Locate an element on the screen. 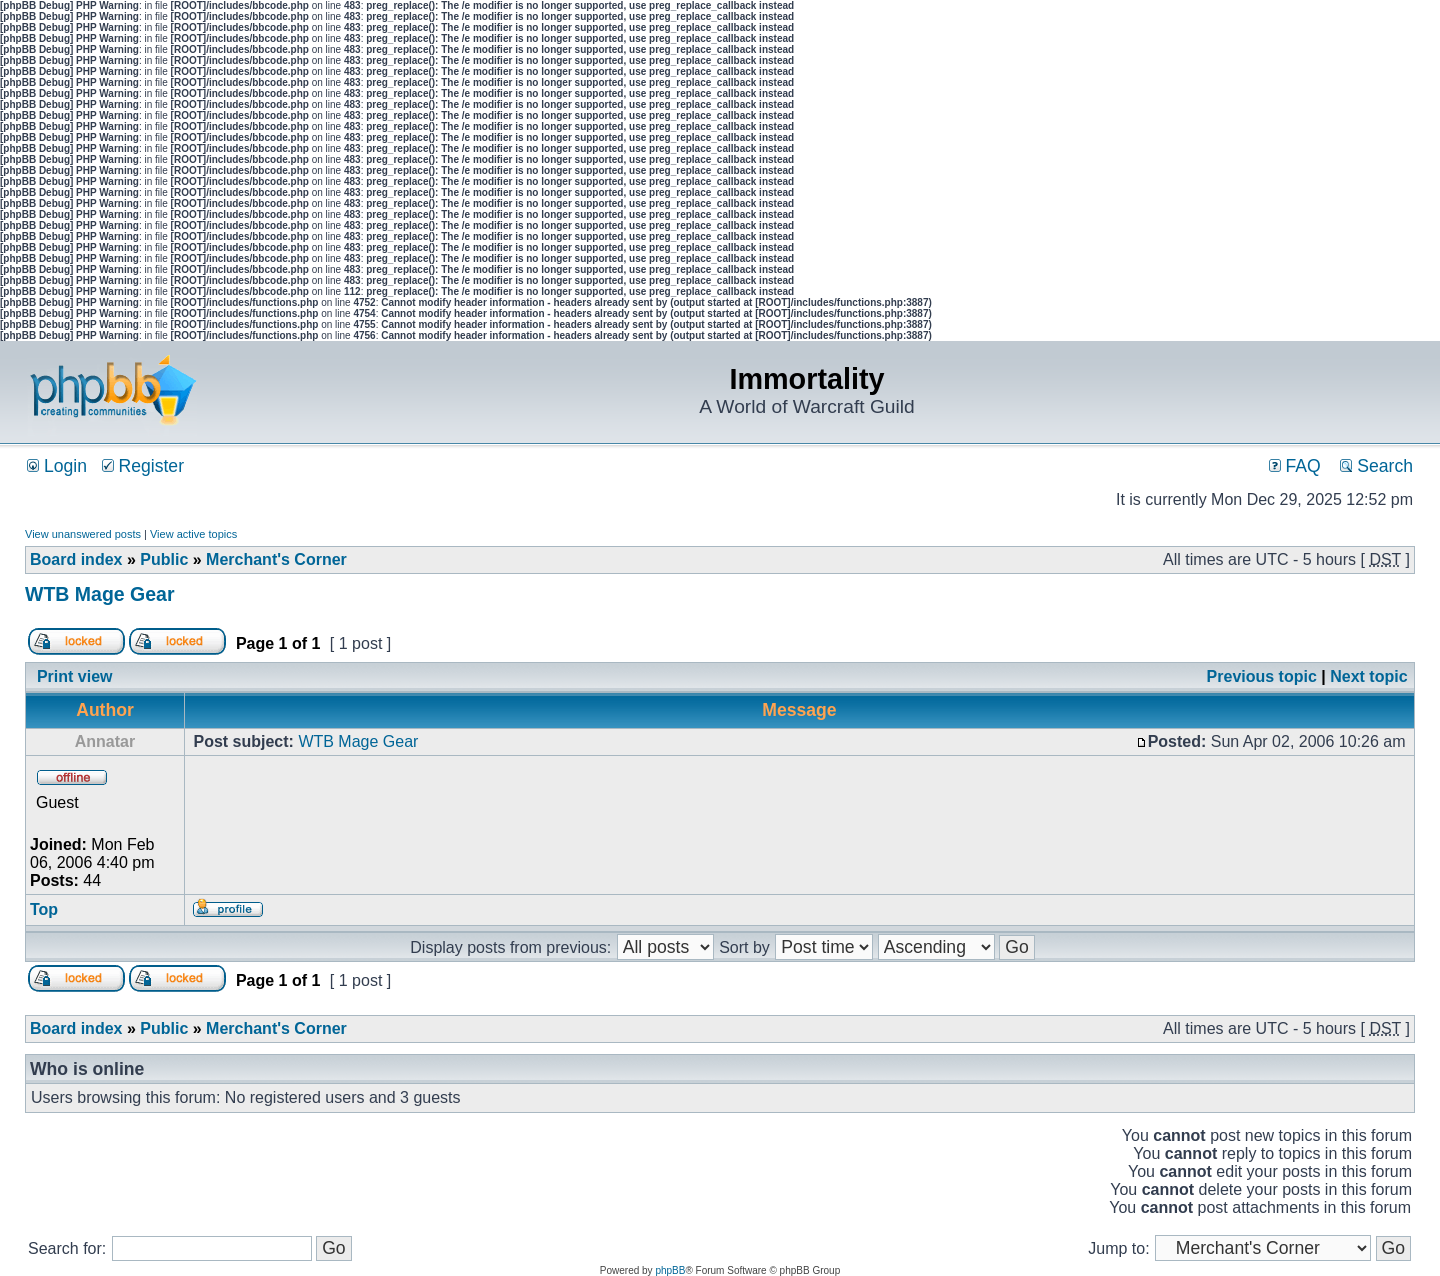  WTB Mage Gear is located at coordinates (100, 594).